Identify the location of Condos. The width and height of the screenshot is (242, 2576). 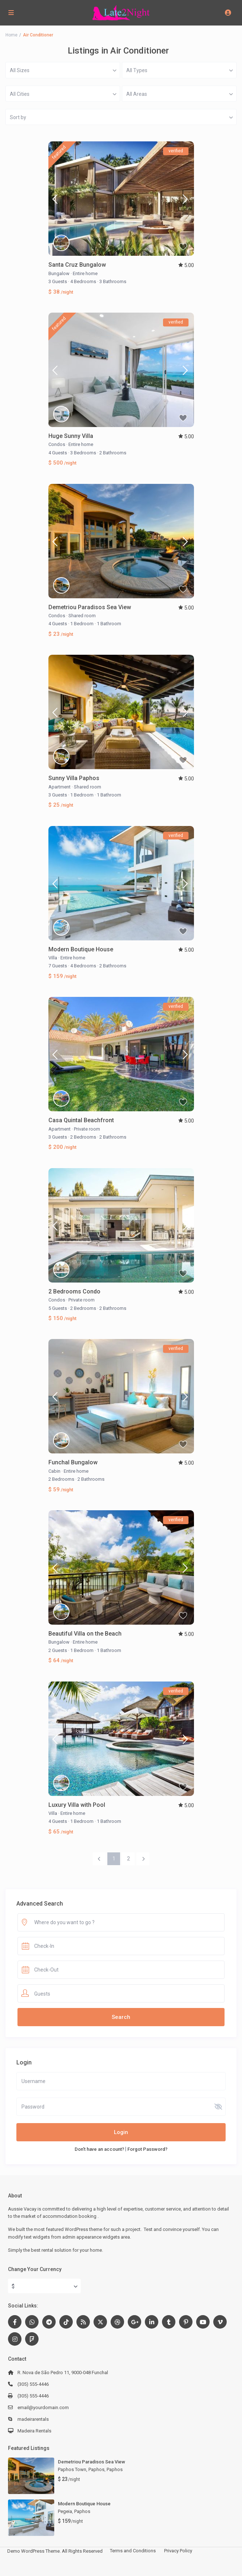
(56, 444).